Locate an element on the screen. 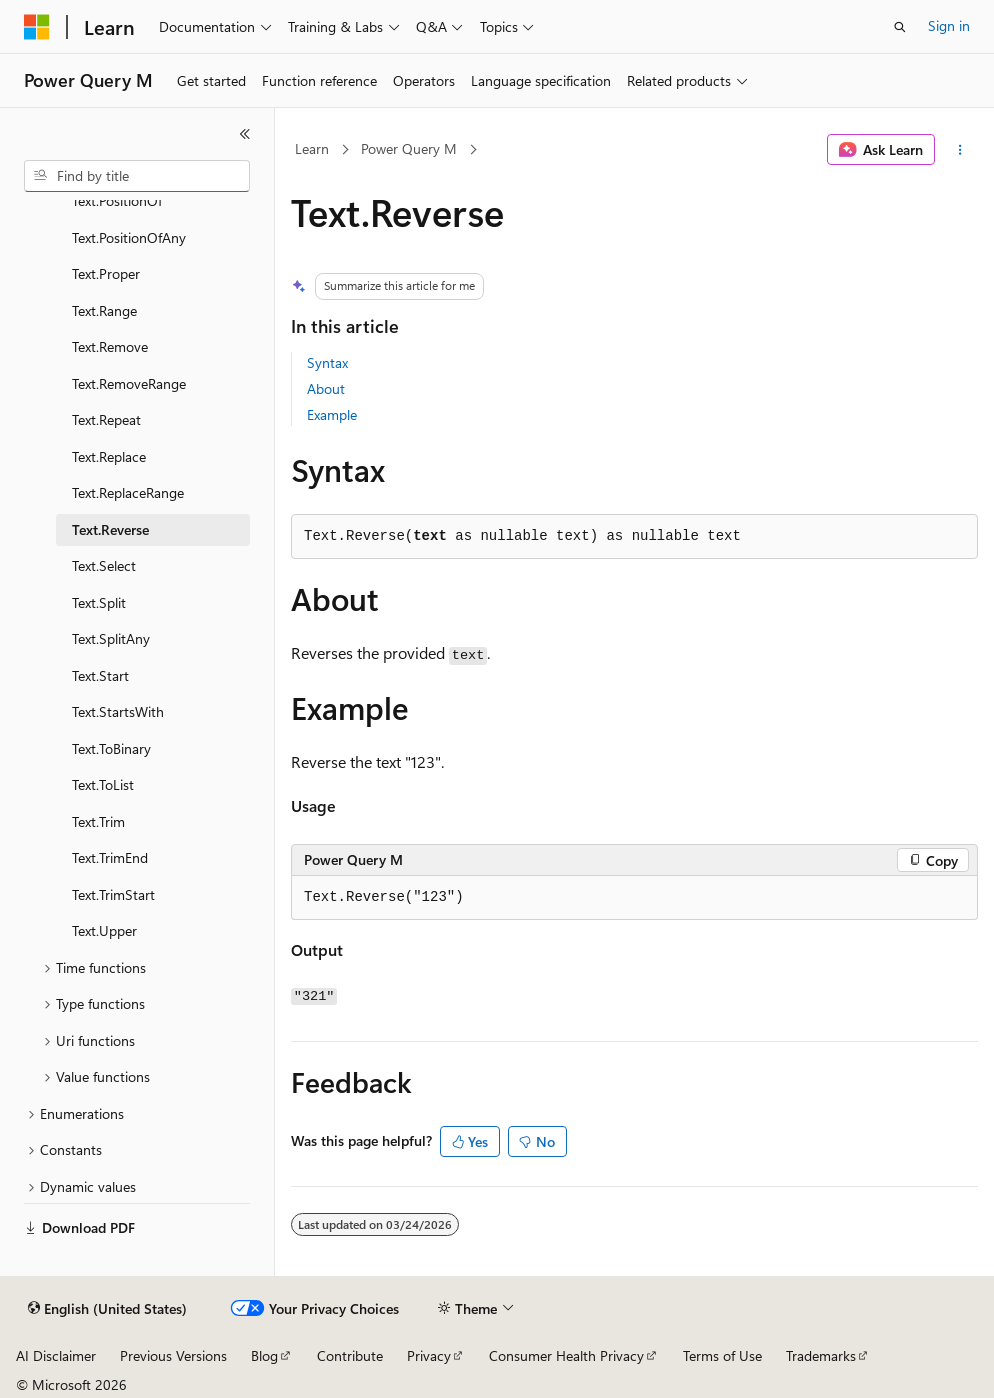 This screenshot has height=1398, width=994. Text.Range [treeitem] is located at coordinates (104, 310).